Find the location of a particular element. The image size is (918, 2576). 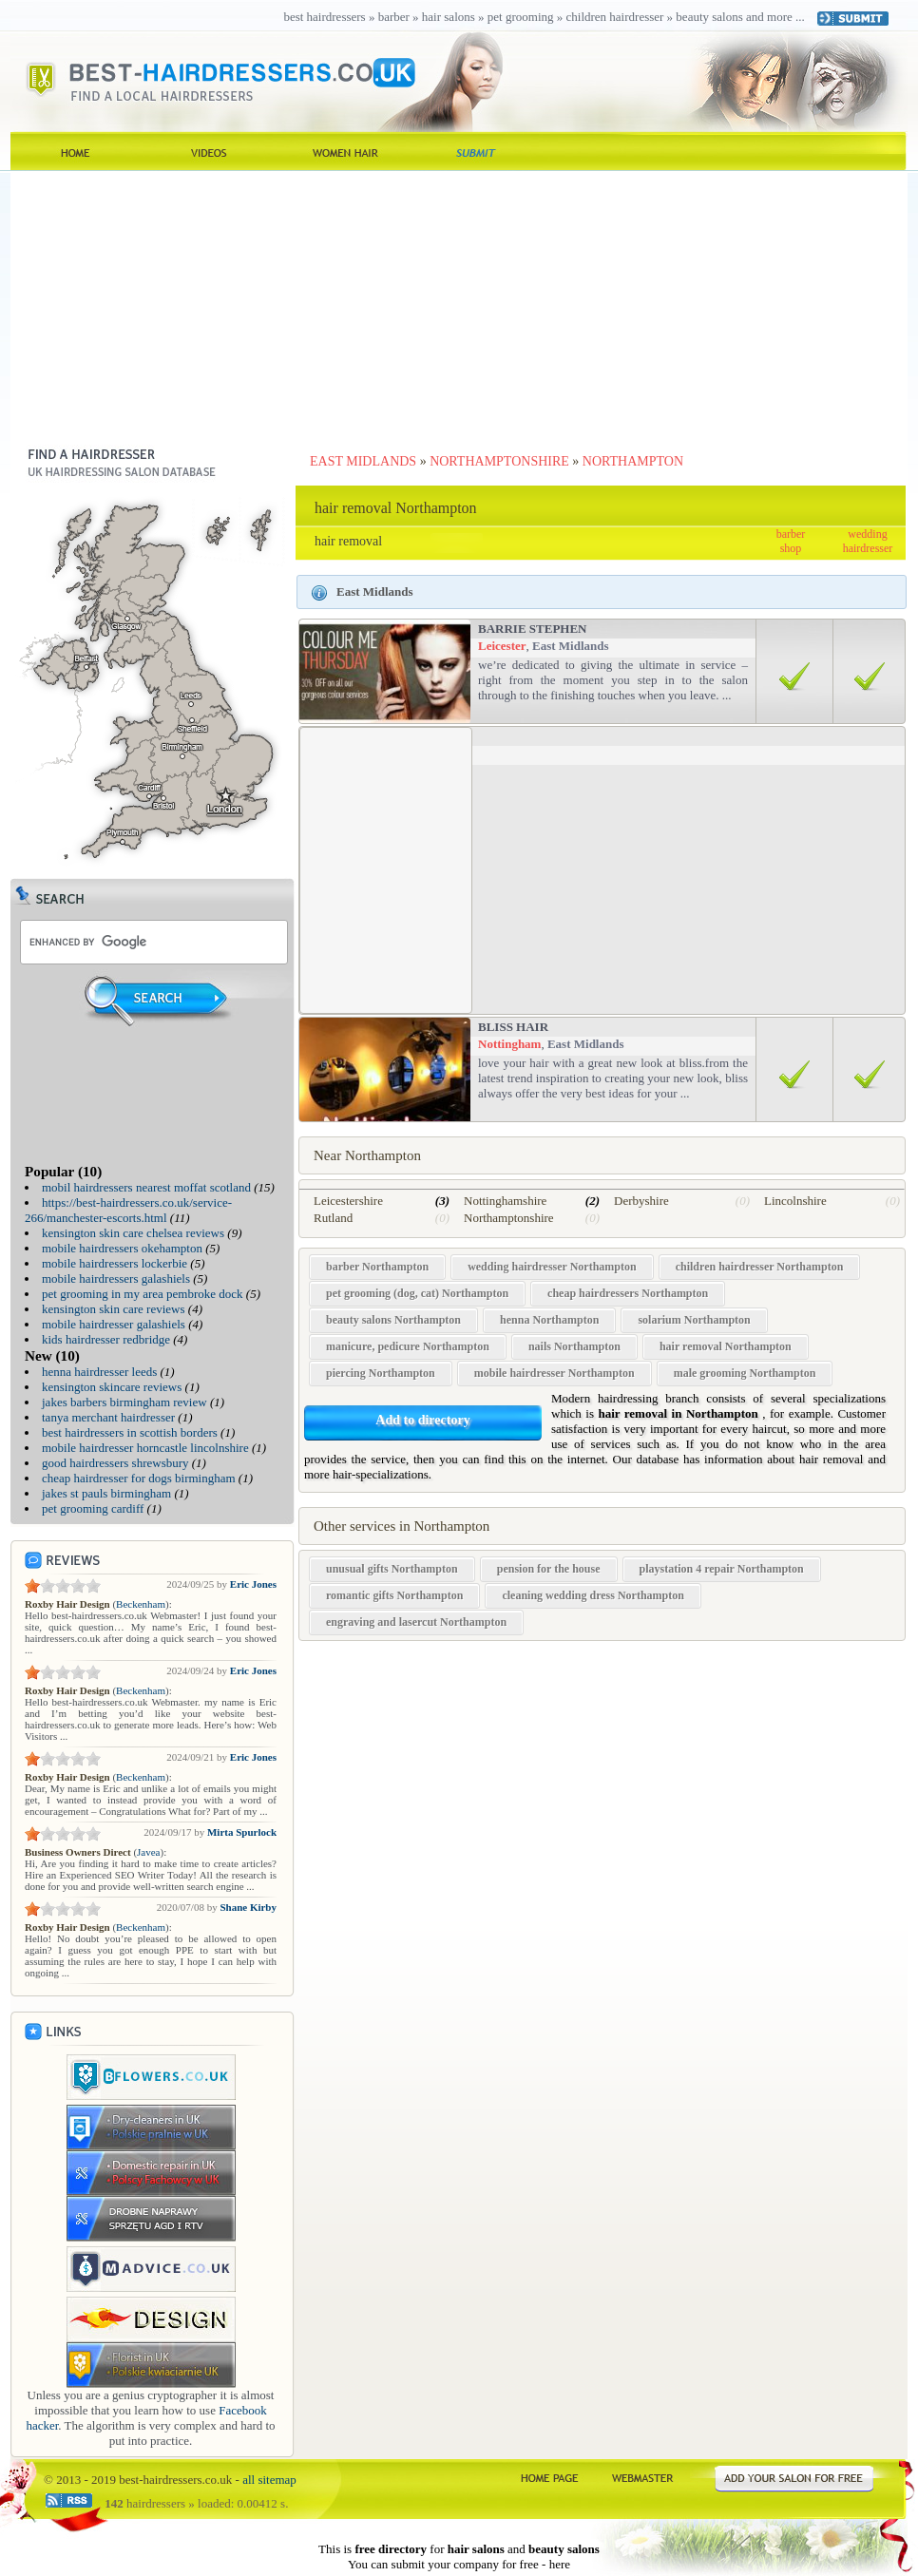

Rutland is located at coordinates (333, 1218).